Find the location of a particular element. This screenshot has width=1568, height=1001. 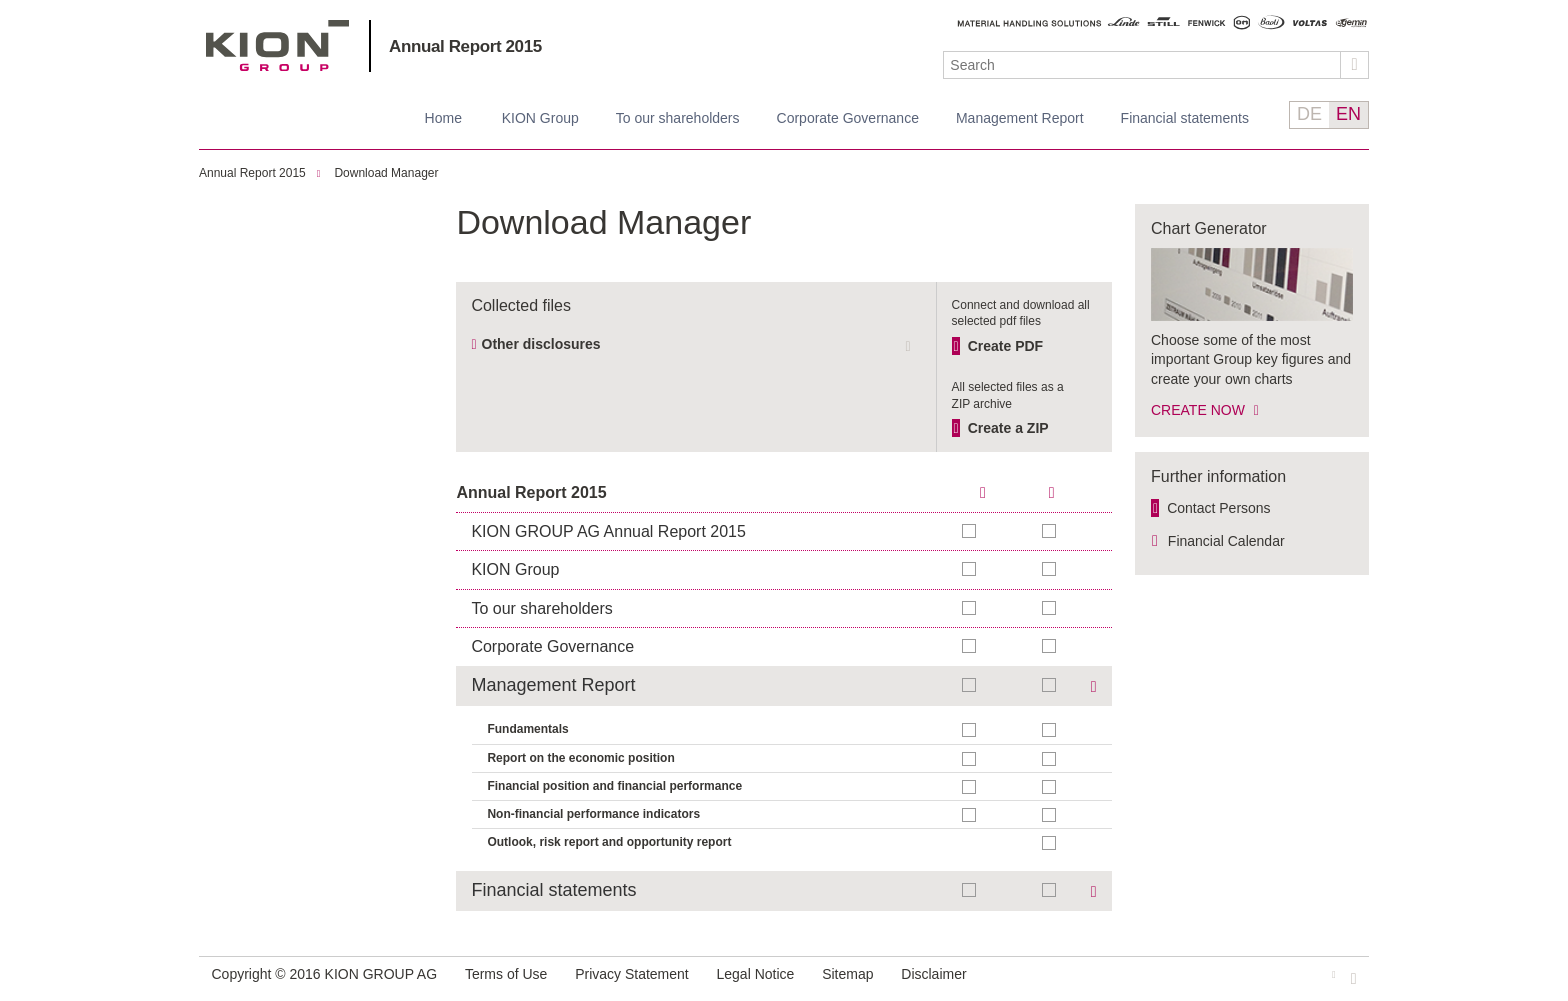

KION Group is located at coordinates (540, 118).